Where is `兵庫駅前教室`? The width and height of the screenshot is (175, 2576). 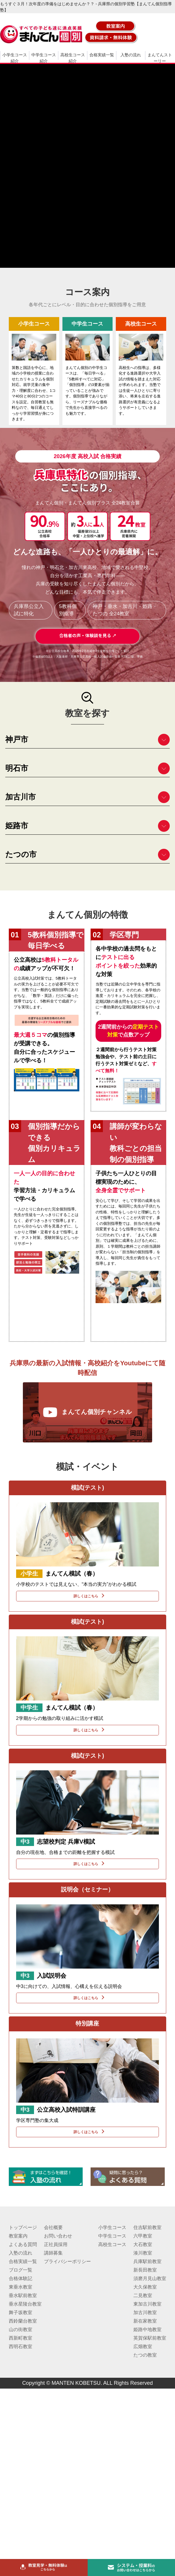
兵庫駅前教室 is located at coordinates (147, 2261).